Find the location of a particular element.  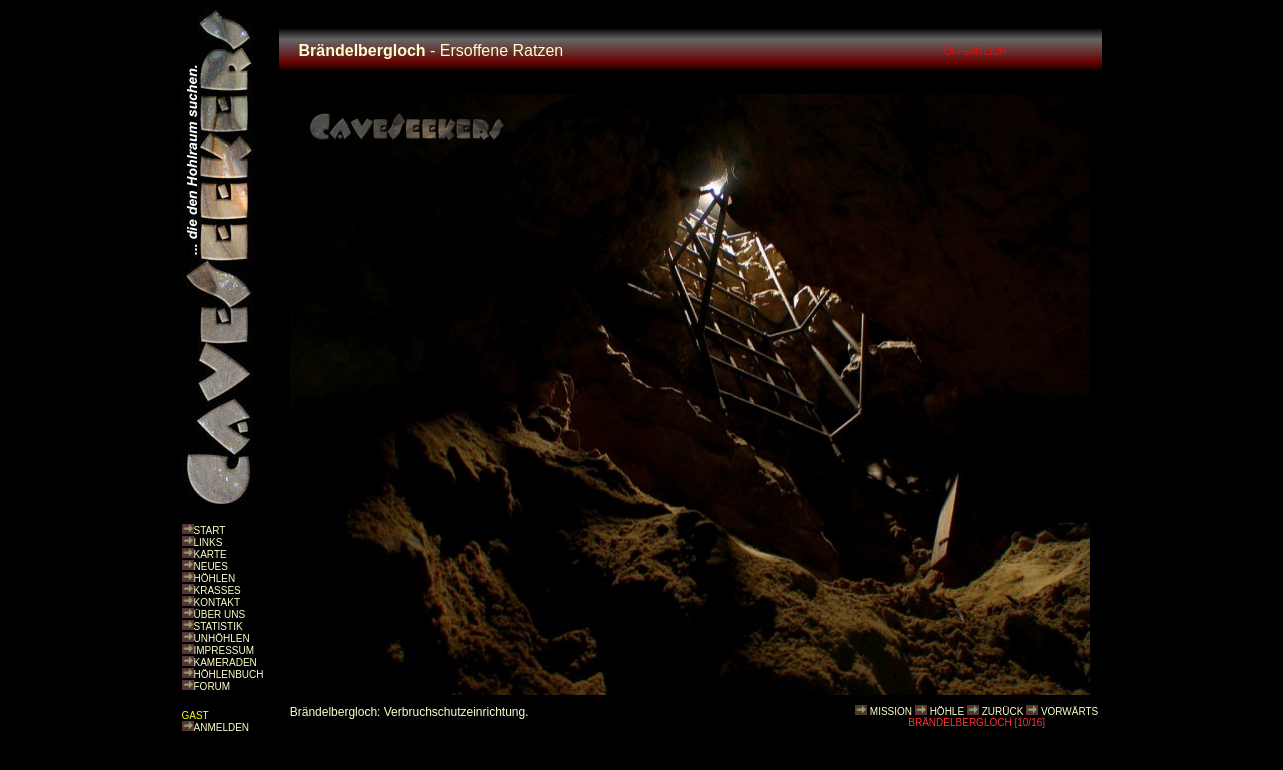

ÜBER UNS is located at coordinates (220, 614).